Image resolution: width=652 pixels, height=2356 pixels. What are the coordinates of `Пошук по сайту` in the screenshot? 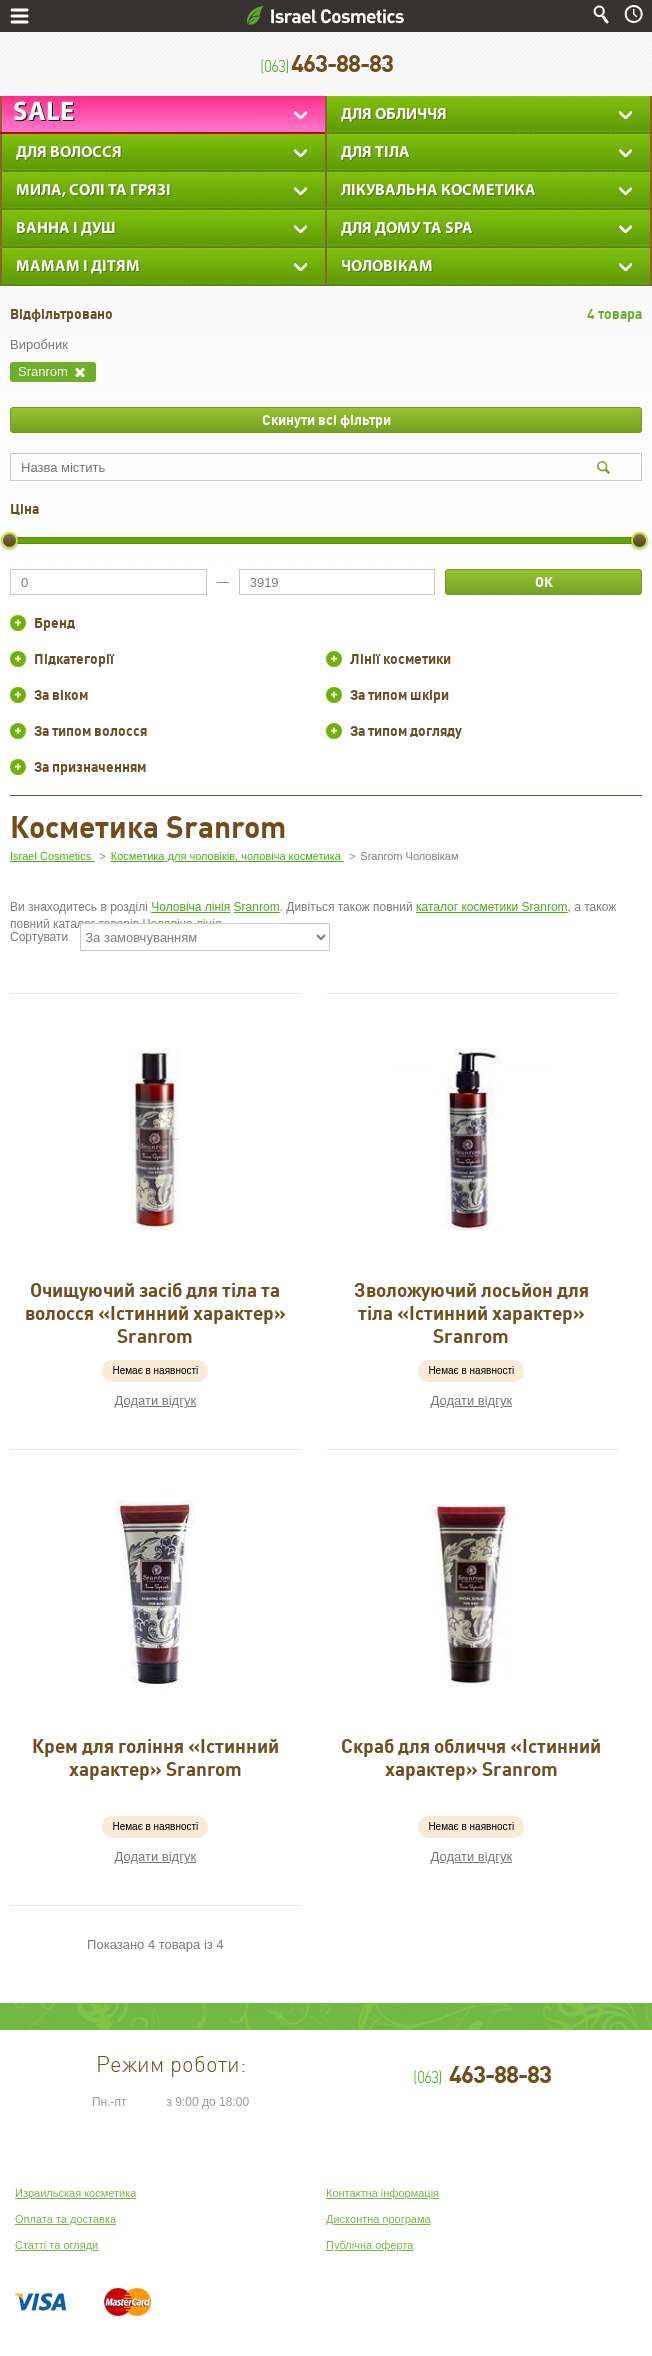 It's located at (601, 14).